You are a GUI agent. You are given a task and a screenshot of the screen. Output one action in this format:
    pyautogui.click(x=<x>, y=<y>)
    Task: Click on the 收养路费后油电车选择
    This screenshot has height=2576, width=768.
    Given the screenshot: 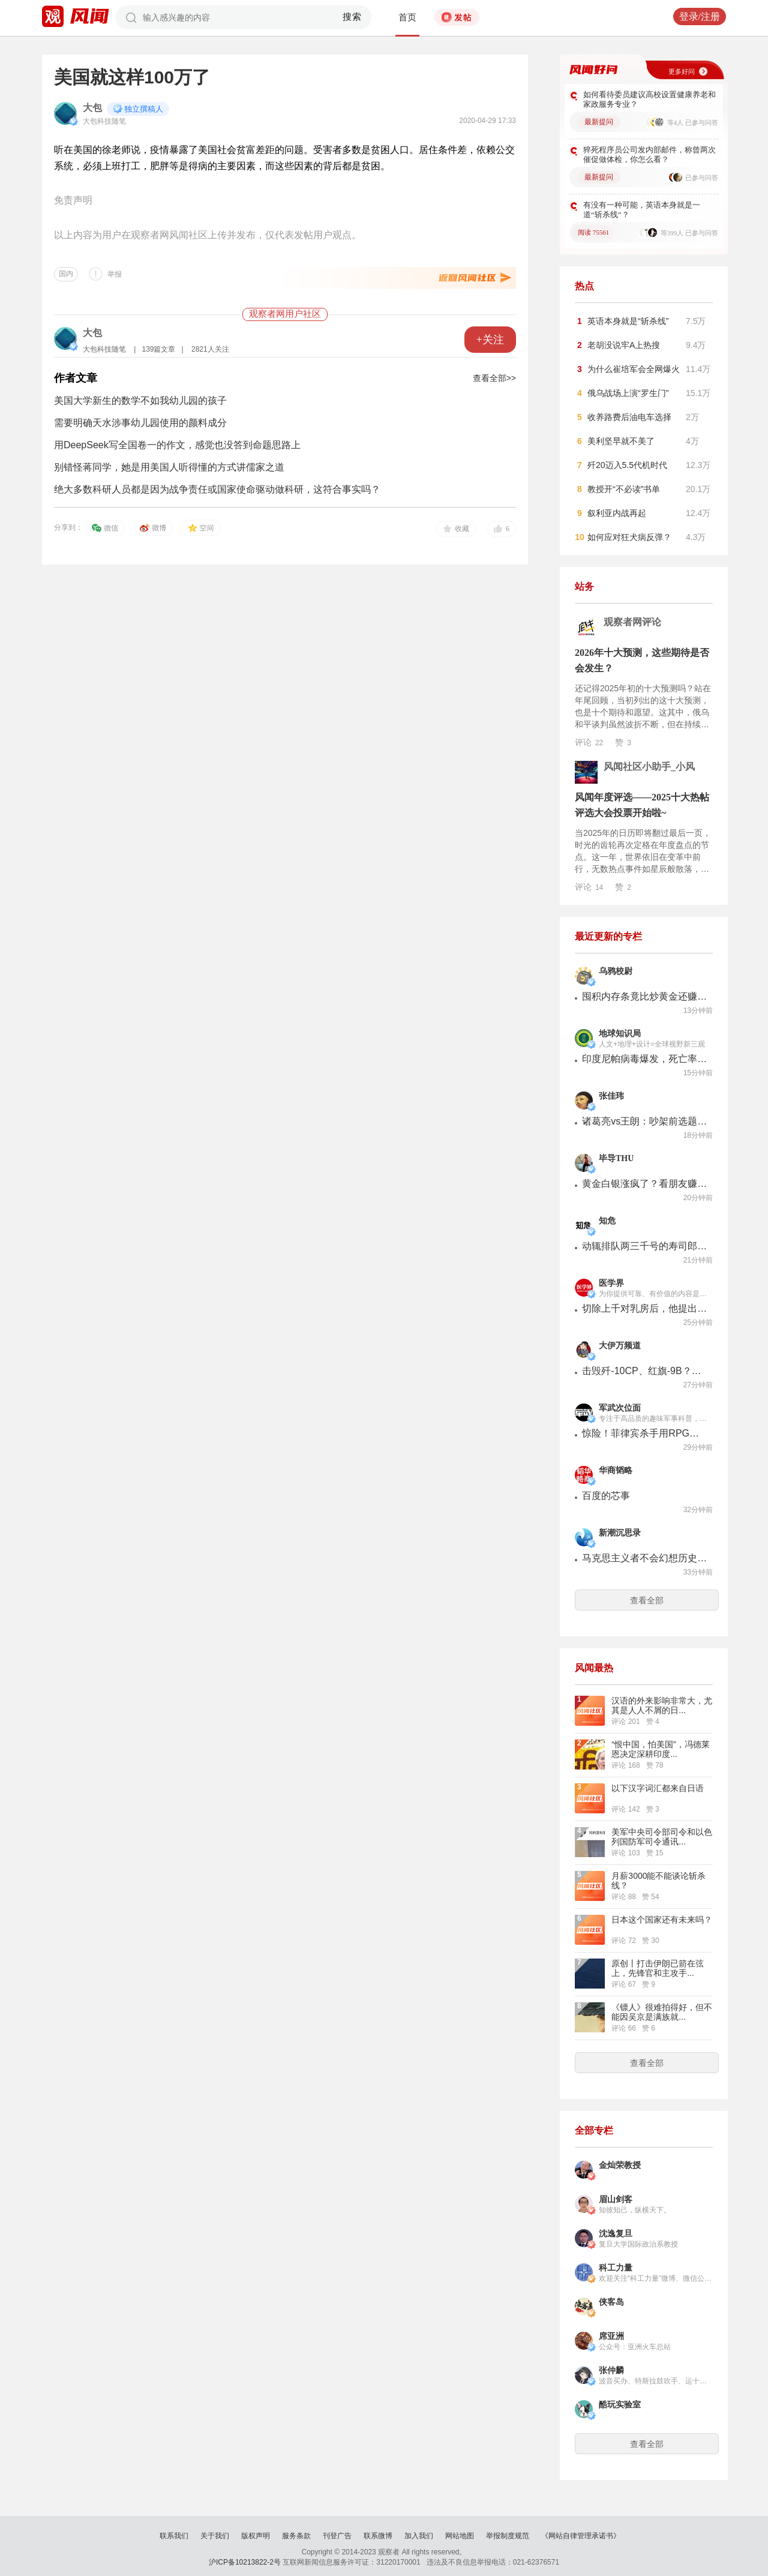 What is the action you would take?
    pyautogui.click(x=629, y=417)
    